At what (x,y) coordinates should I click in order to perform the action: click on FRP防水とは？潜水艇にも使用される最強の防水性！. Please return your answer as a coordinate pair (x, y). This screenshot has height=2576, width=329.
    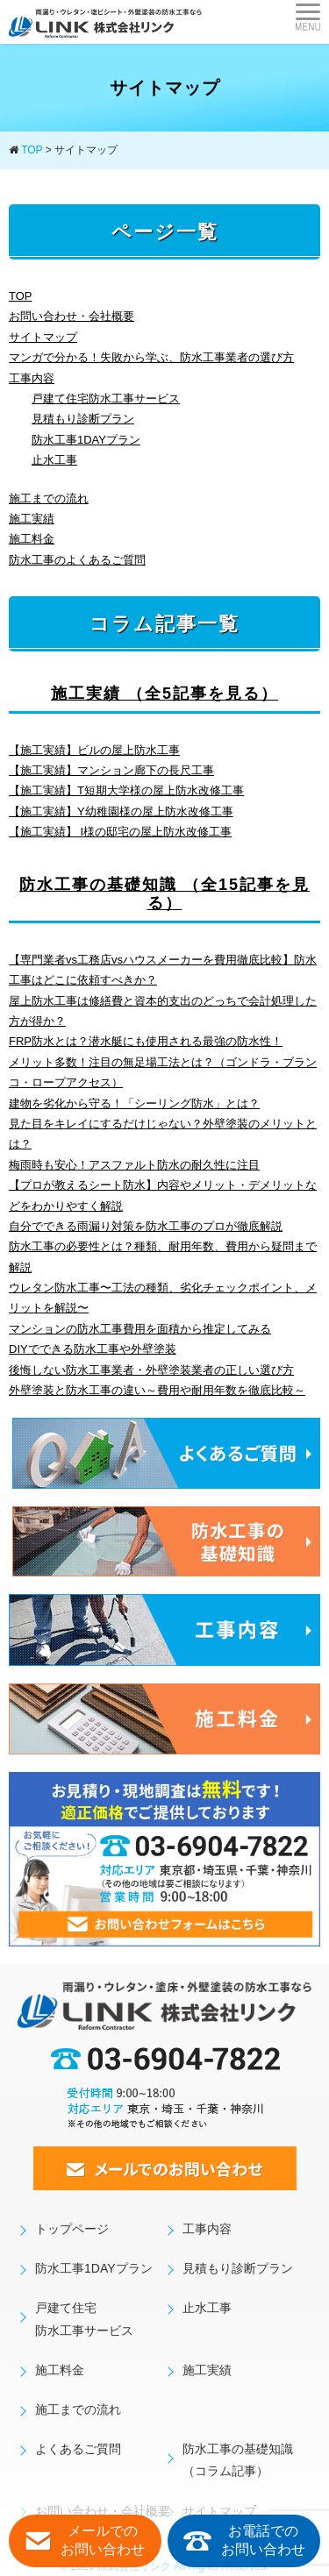
    Looking at the image, I should click on (146, 1041).